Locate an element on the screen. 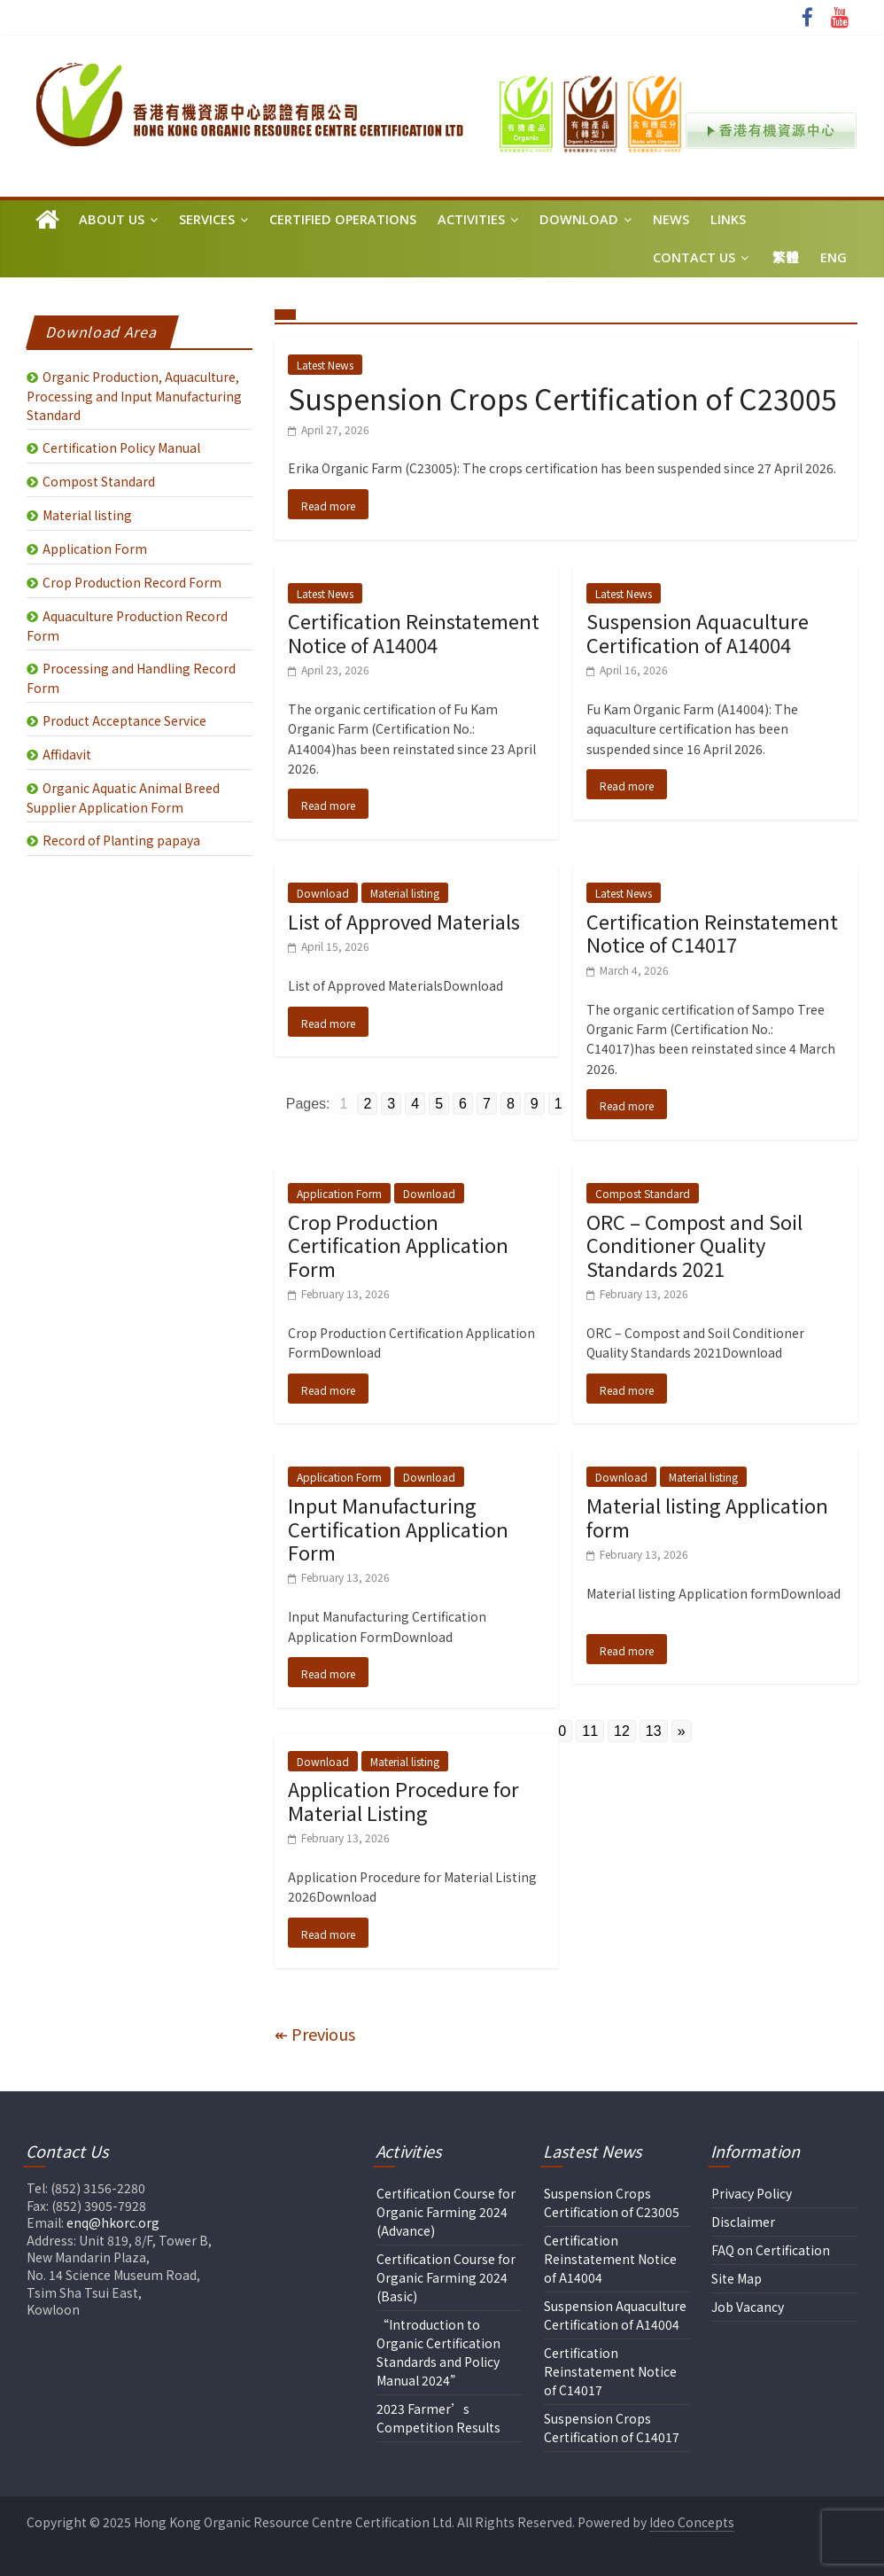 This screenshot has width=884, height=2576. enq@hkorc.org is located at coordinates (112, 2222).